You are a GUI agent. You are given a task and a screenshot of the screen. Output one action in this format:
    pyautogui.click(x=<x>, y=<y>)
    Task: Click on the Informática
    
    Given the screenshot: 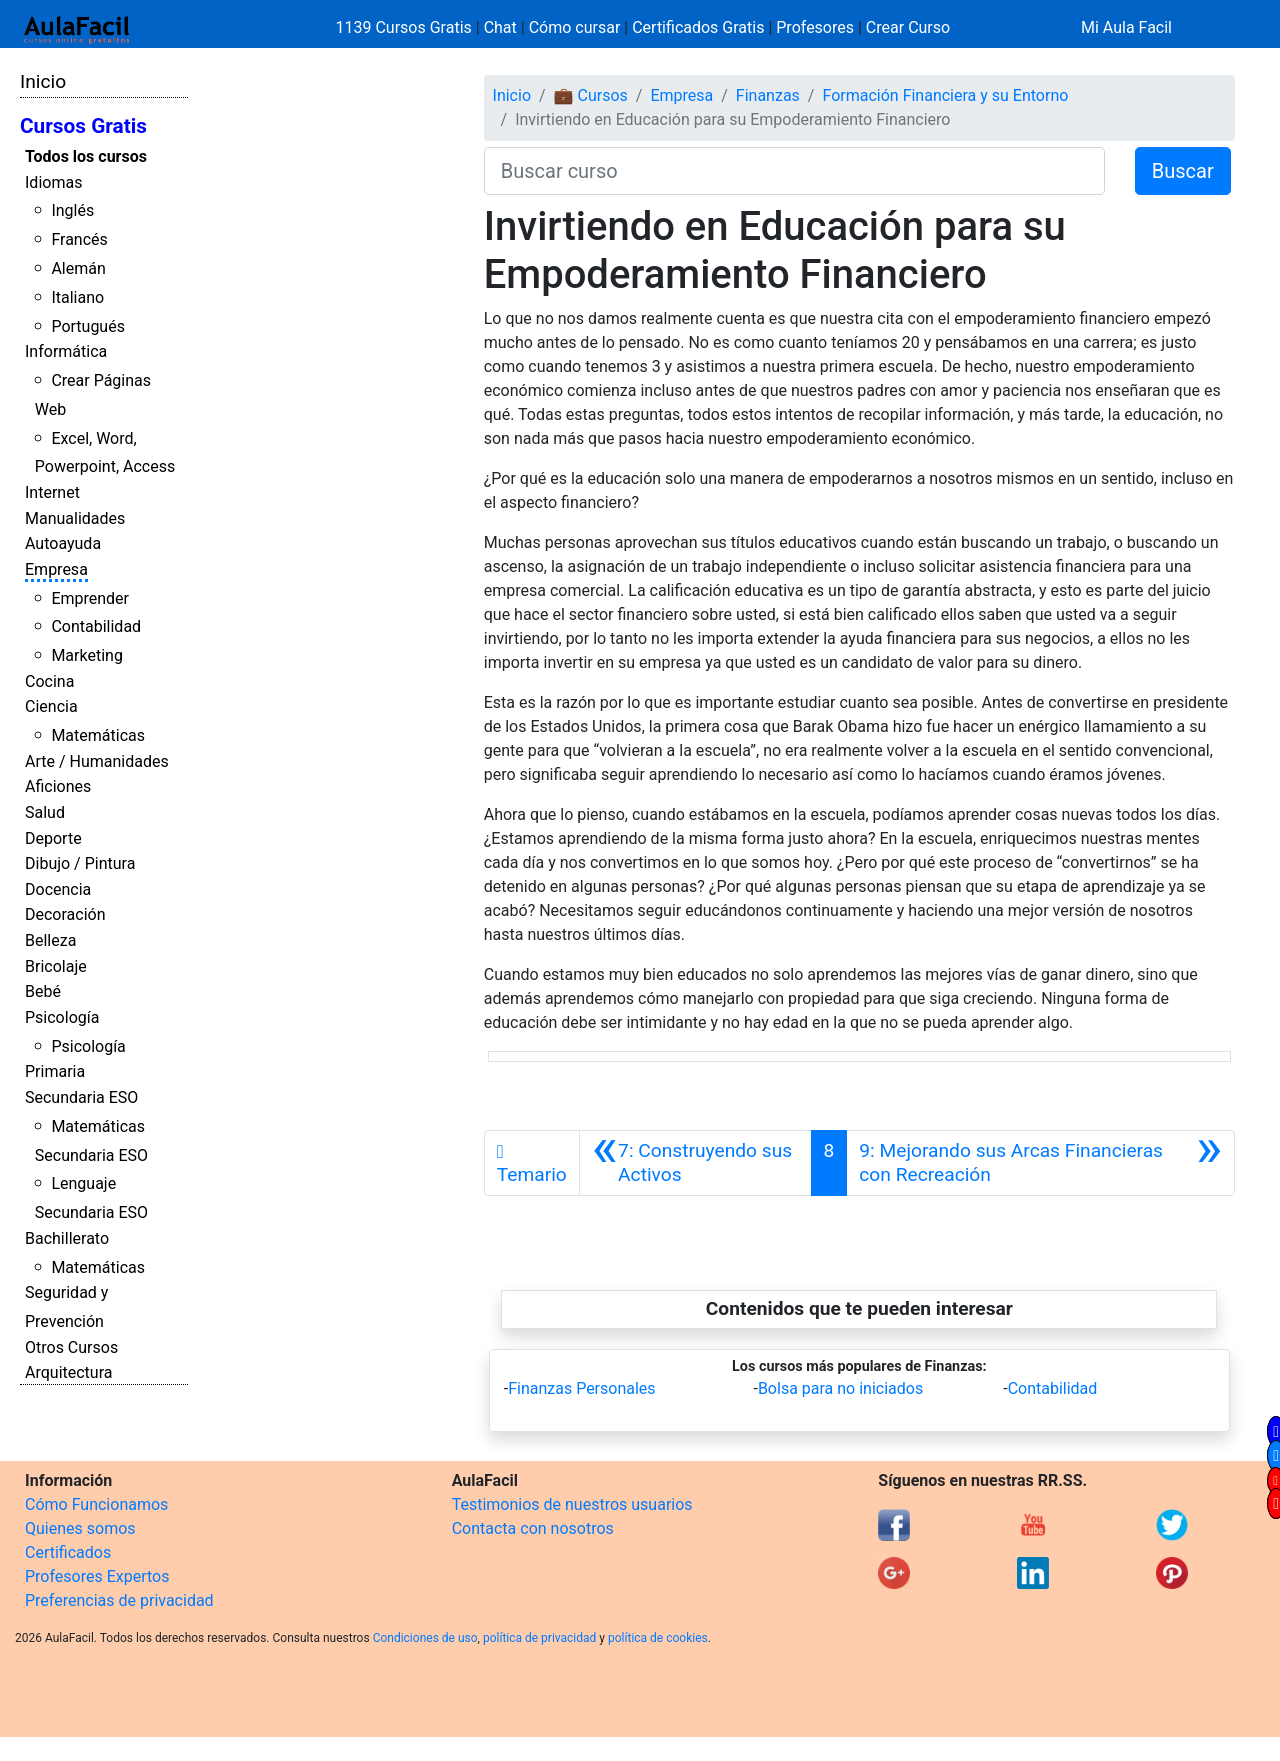 What is the action you would take?
    pyautogui.click(x=66, y=351)
    